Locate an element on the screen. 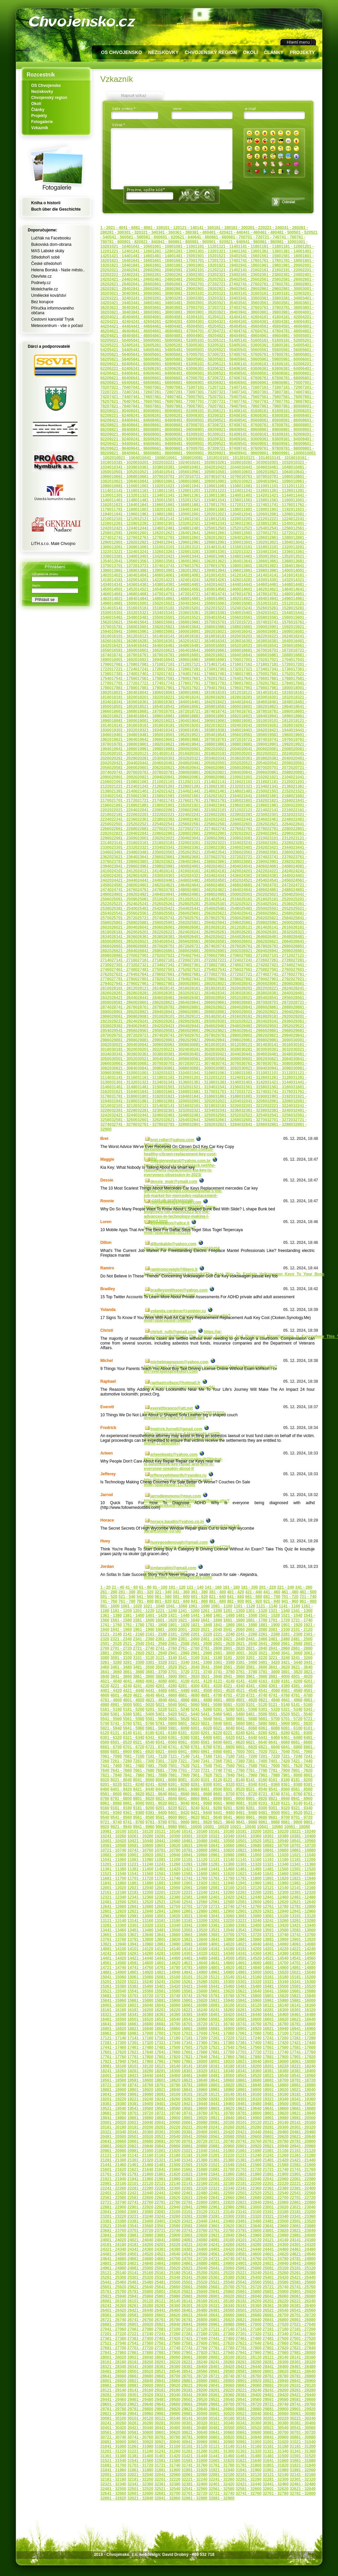 The image size is (338, 2576). 1341 - 1360 is located at coordinates (249, 251).